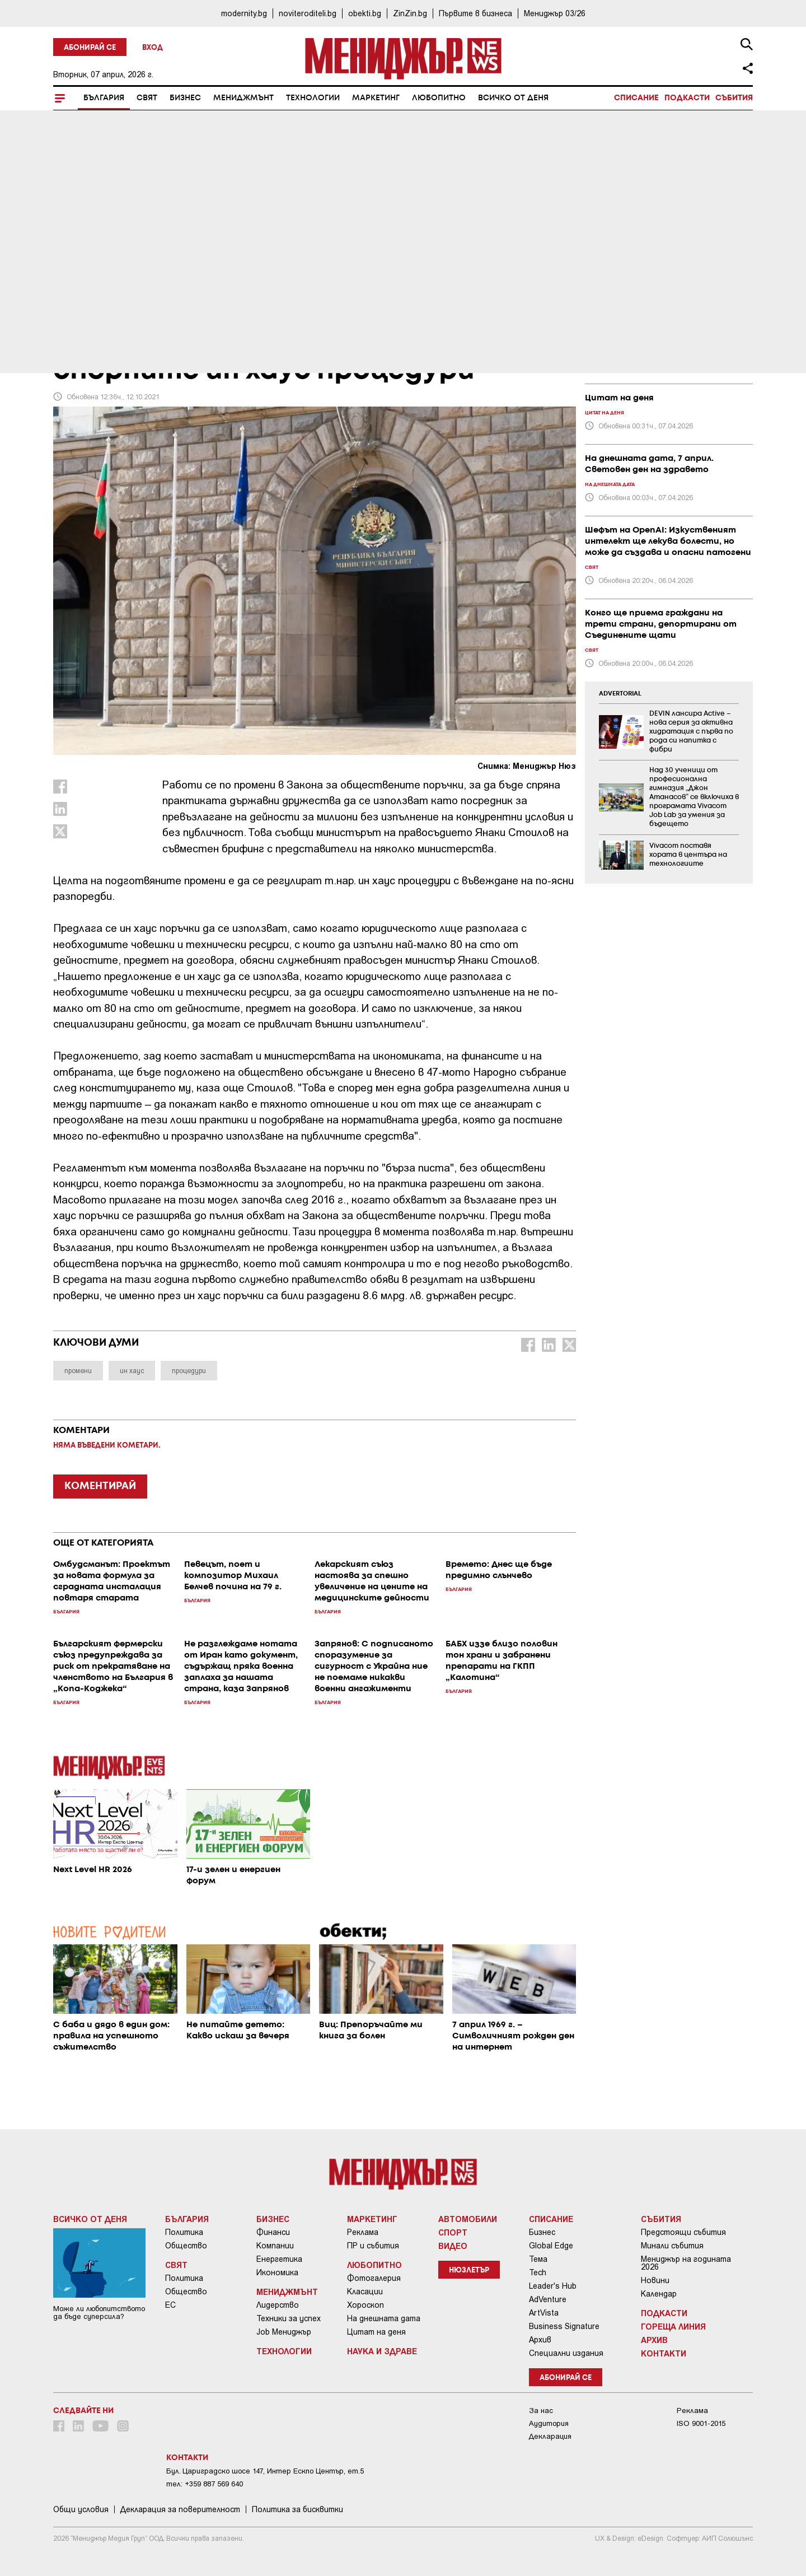 The image size is (806, 2576). Describe the element at coordinates (540, 2340) in the screenshot. I see `Архив` at that location.